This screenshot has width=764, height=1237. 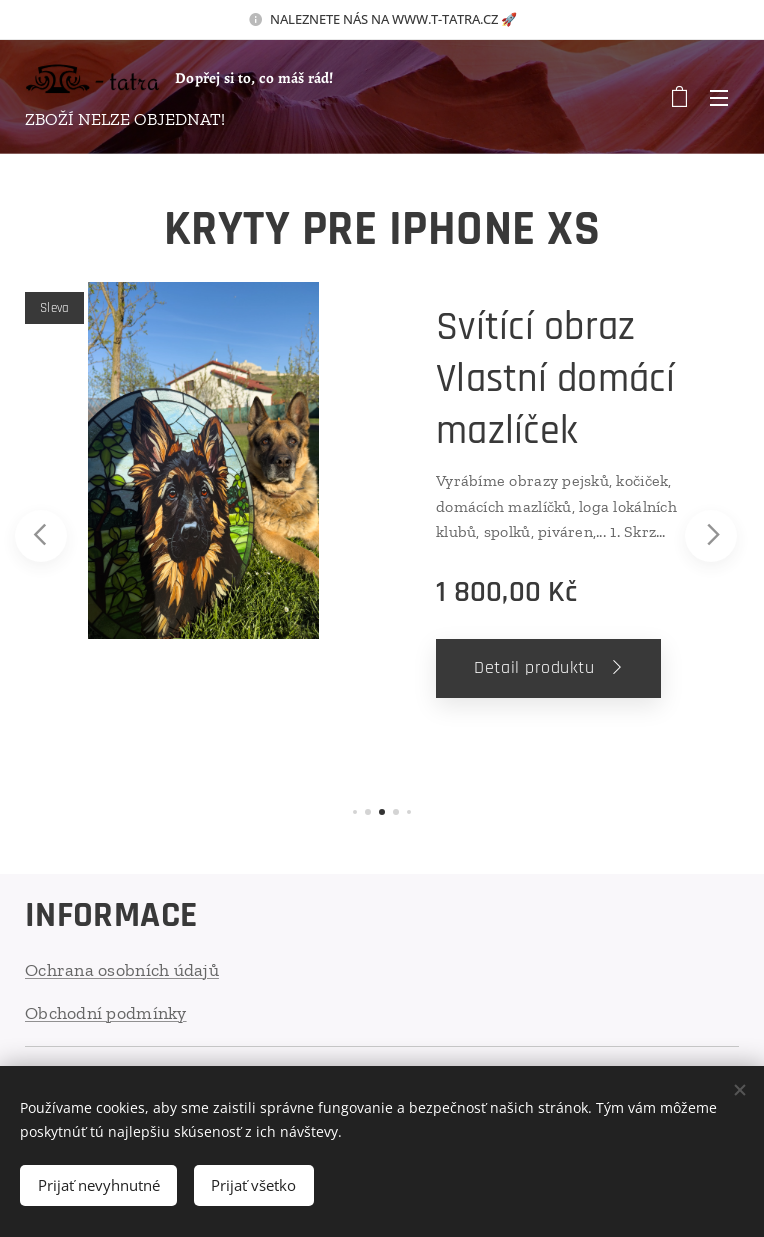 I want to click on Menu, so click(x=719, y=98).